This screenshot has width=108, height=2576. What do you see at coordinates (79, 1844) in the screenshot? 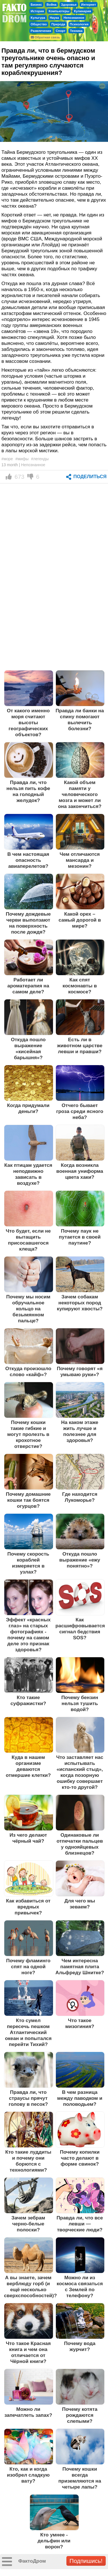
I see `Одинаковые ли отпечатки пальцев у однояйцевых близнецов?` at bounding box center [79, 1844].